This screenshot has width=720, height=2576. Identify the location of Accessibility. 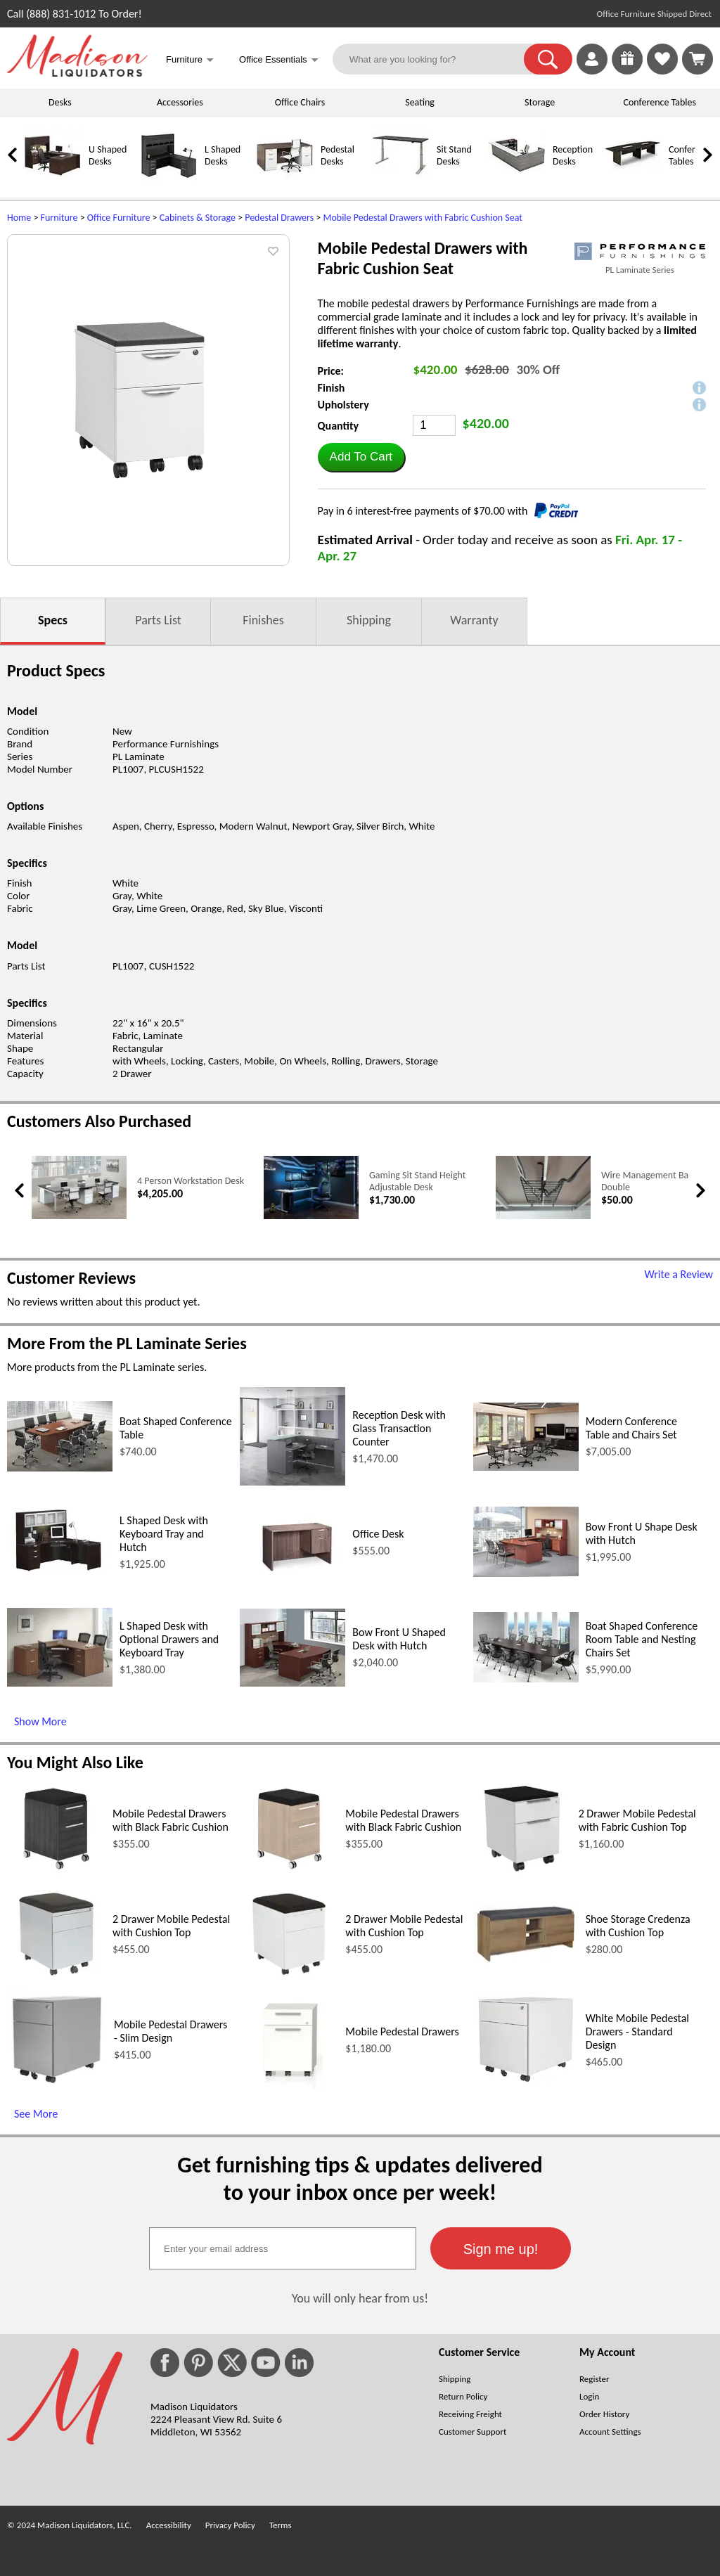
(168, 2525).